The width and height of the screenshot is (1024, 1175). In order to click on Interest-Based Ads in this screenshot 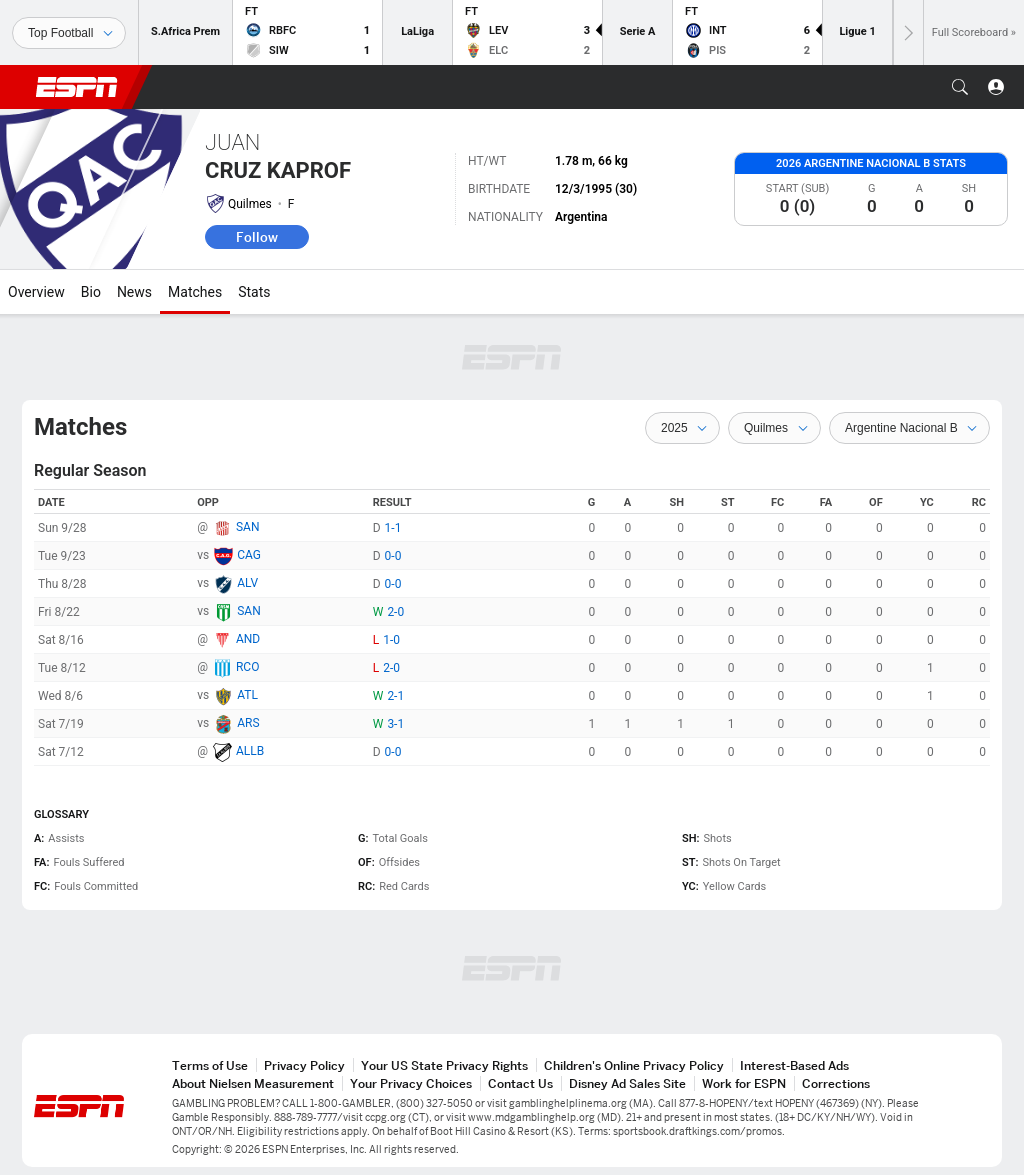, I will do `click(794, 1065)`.